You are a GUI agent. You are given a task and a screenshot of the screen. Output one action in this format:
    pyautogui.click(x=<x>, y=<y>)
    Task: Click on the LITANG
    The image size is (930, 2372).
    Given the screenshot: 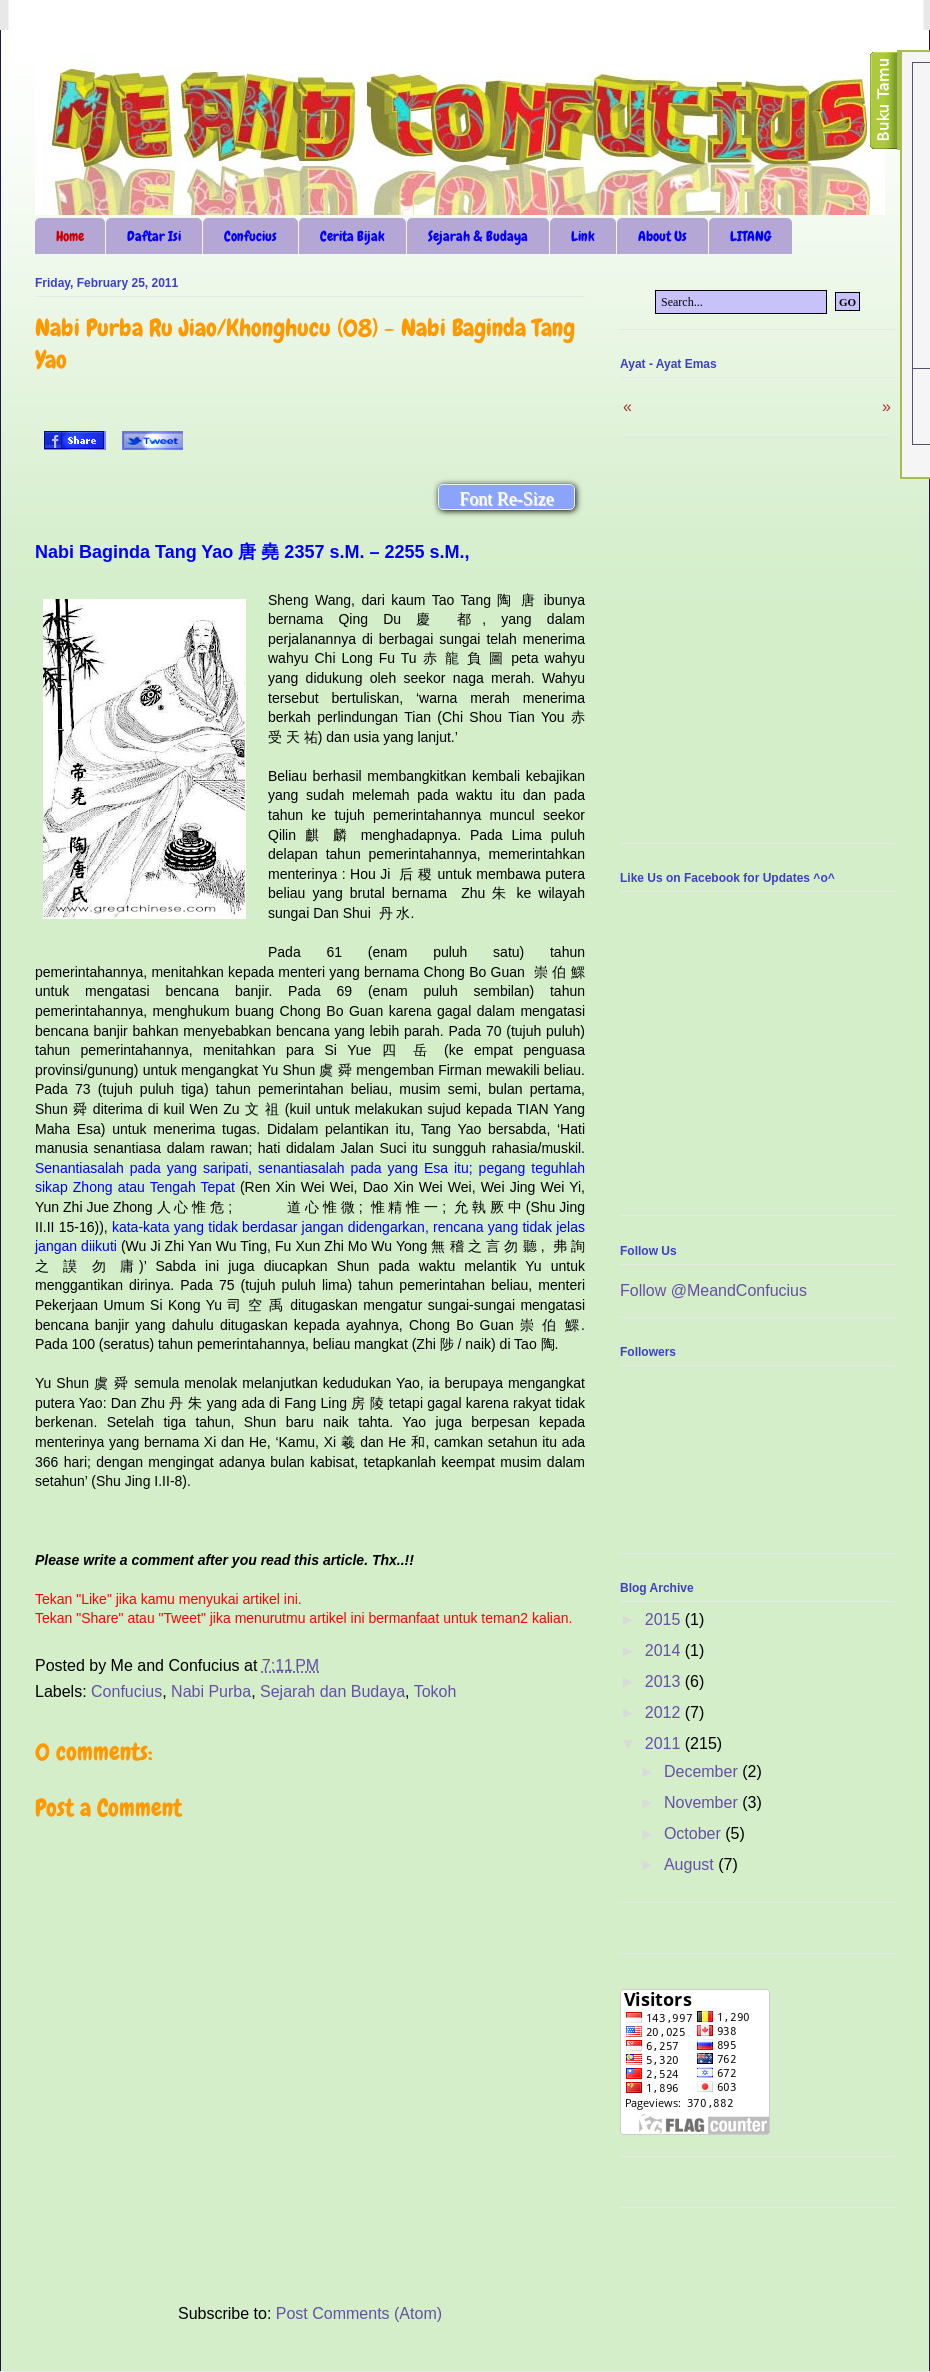 What is the action you would take?
    pyautogui.click(x=750, y=236)
    